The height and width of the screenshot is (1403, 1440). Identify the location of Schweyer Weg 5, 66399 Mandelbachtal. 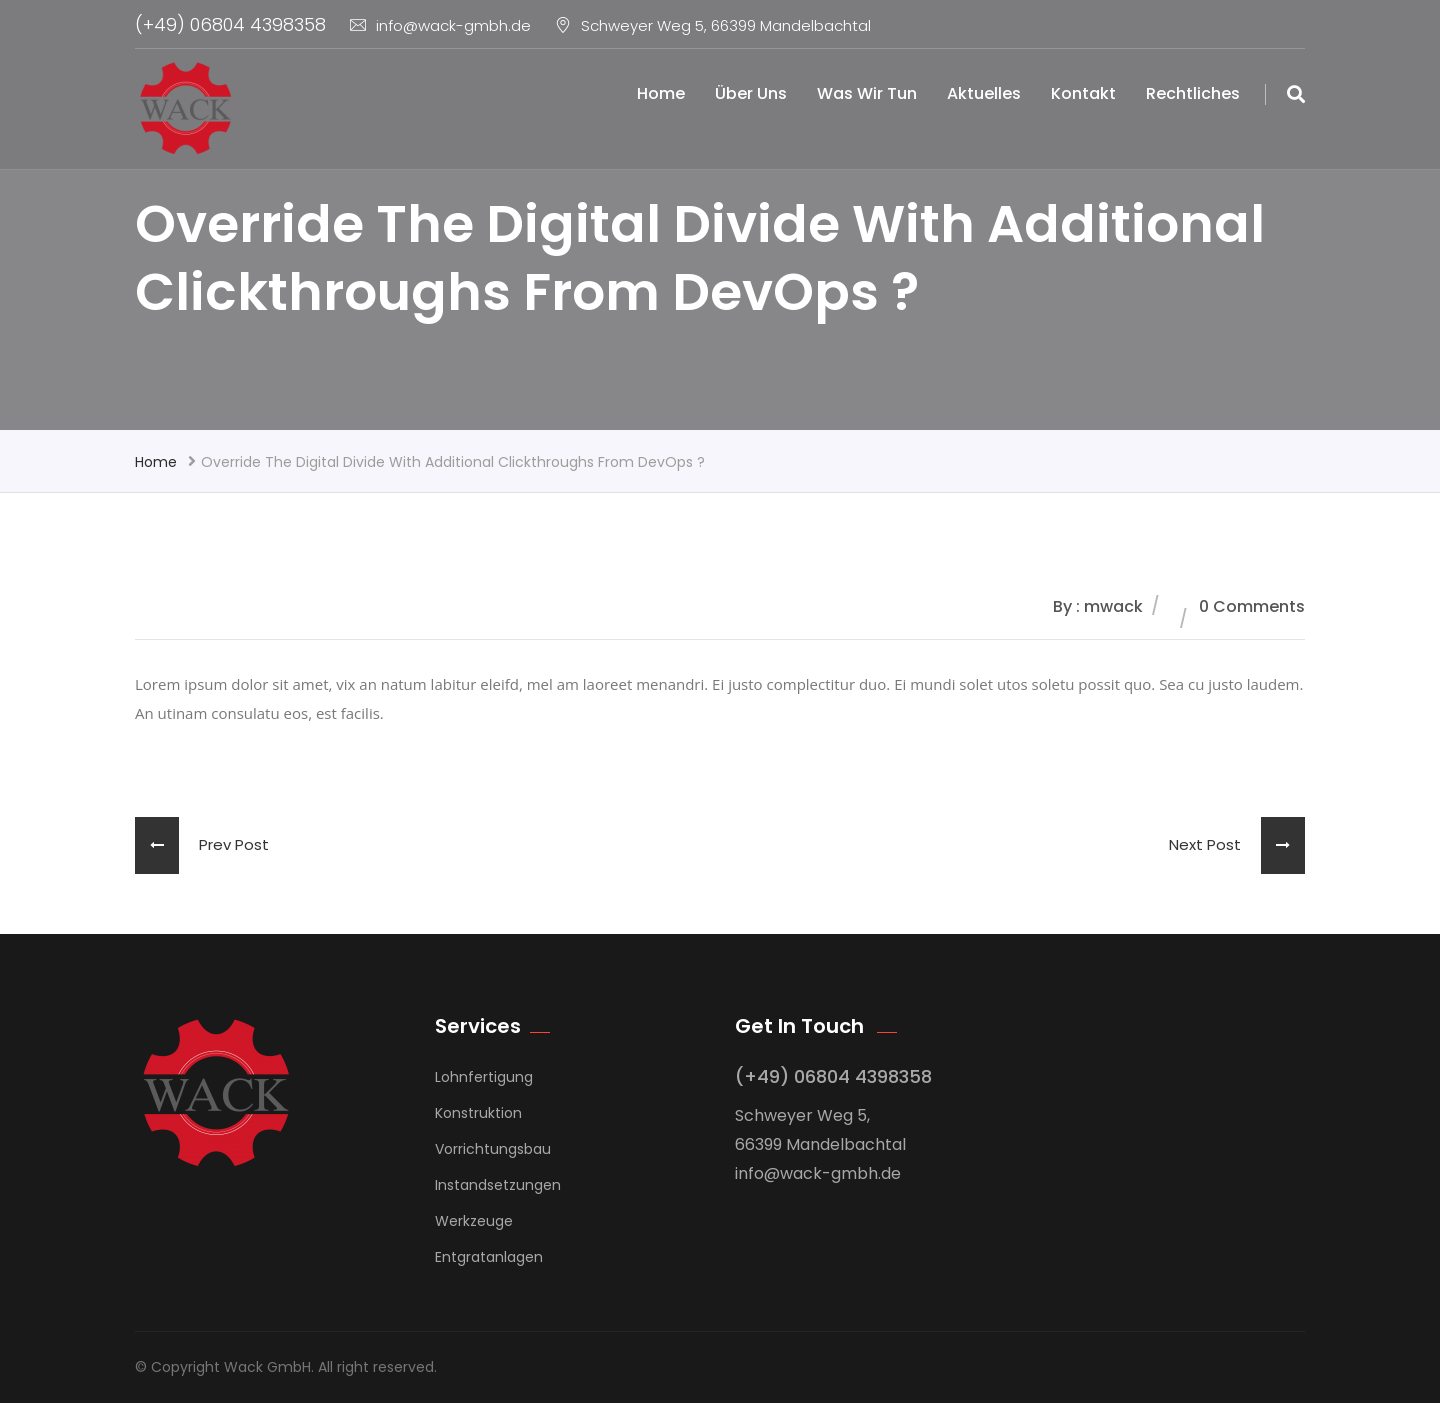
(713, 25).